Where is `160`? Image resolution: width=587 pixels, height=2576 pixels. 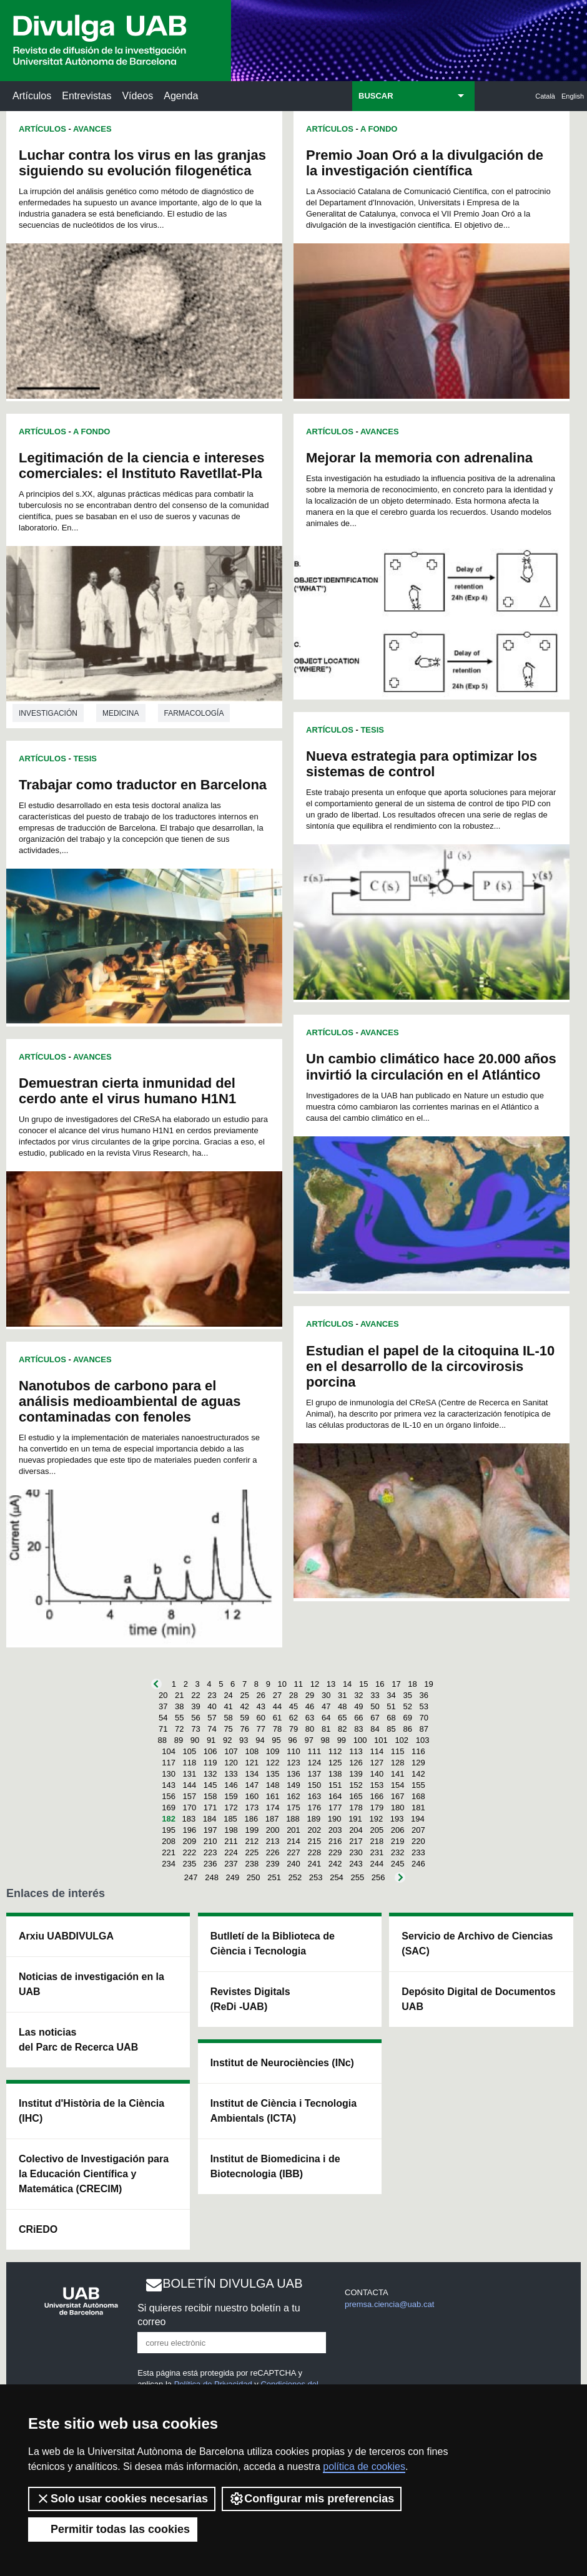
160 is located at coordinates (252, 1796).